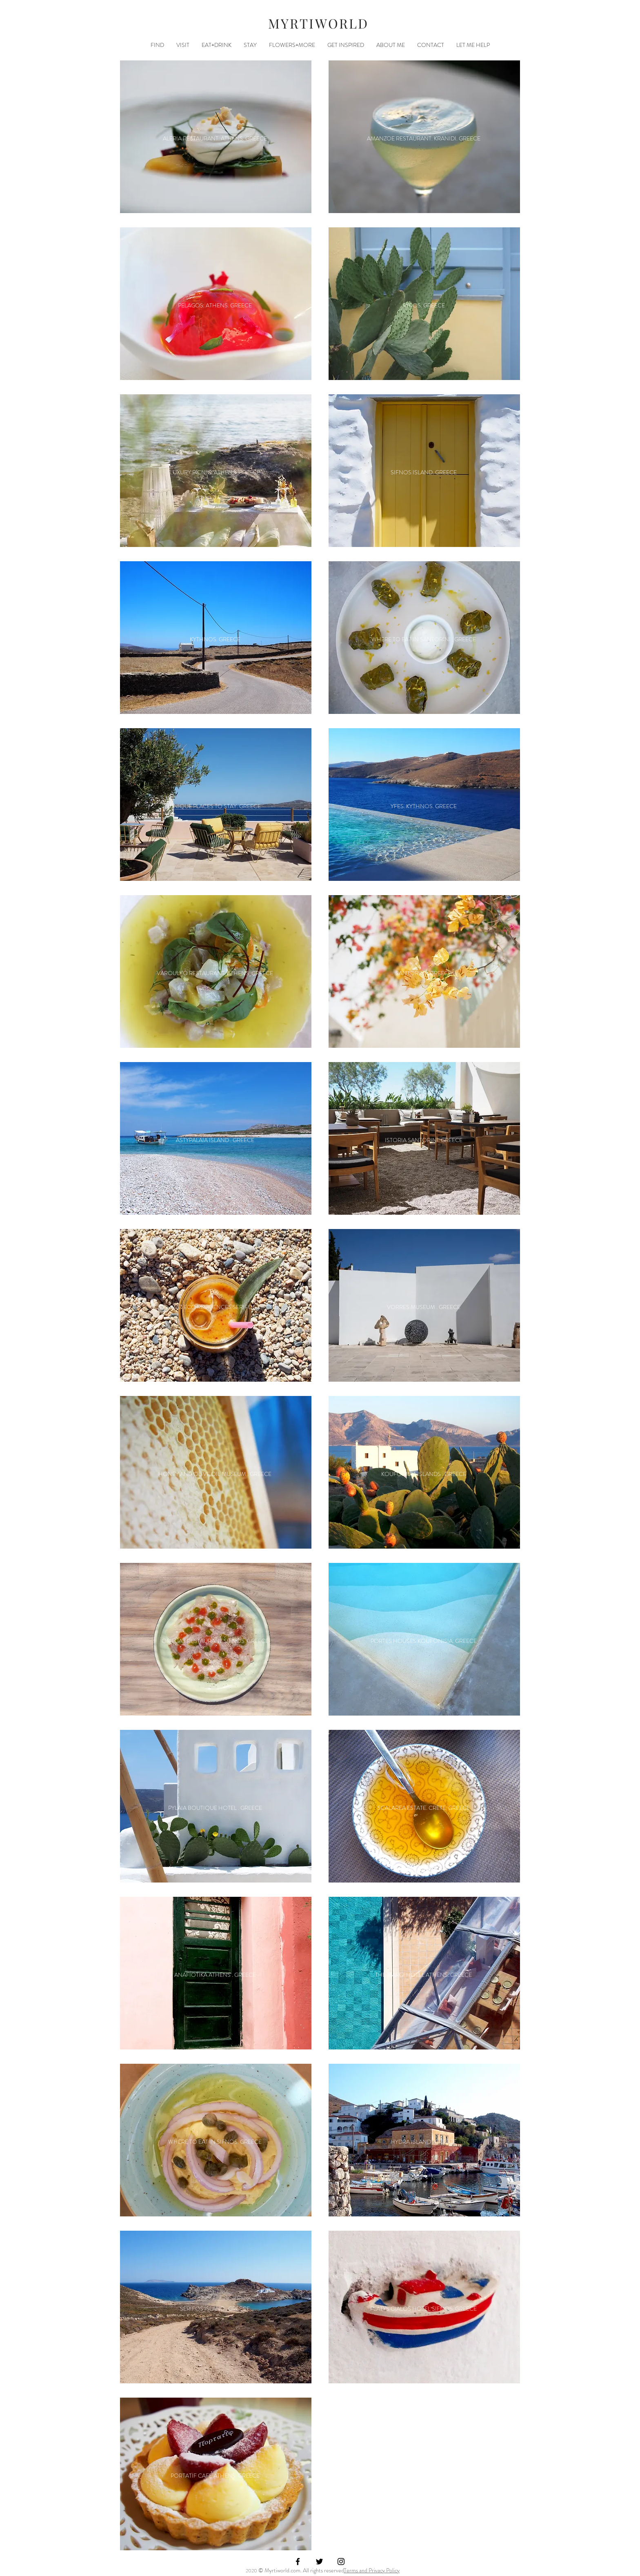 The height and width of the screenshot is (2576, 640). What do you see at coordinates (423, 806) in the screenshot?
I see `[YFES. KYTHNOS. GREECE]` at bounding box center [423, 806].